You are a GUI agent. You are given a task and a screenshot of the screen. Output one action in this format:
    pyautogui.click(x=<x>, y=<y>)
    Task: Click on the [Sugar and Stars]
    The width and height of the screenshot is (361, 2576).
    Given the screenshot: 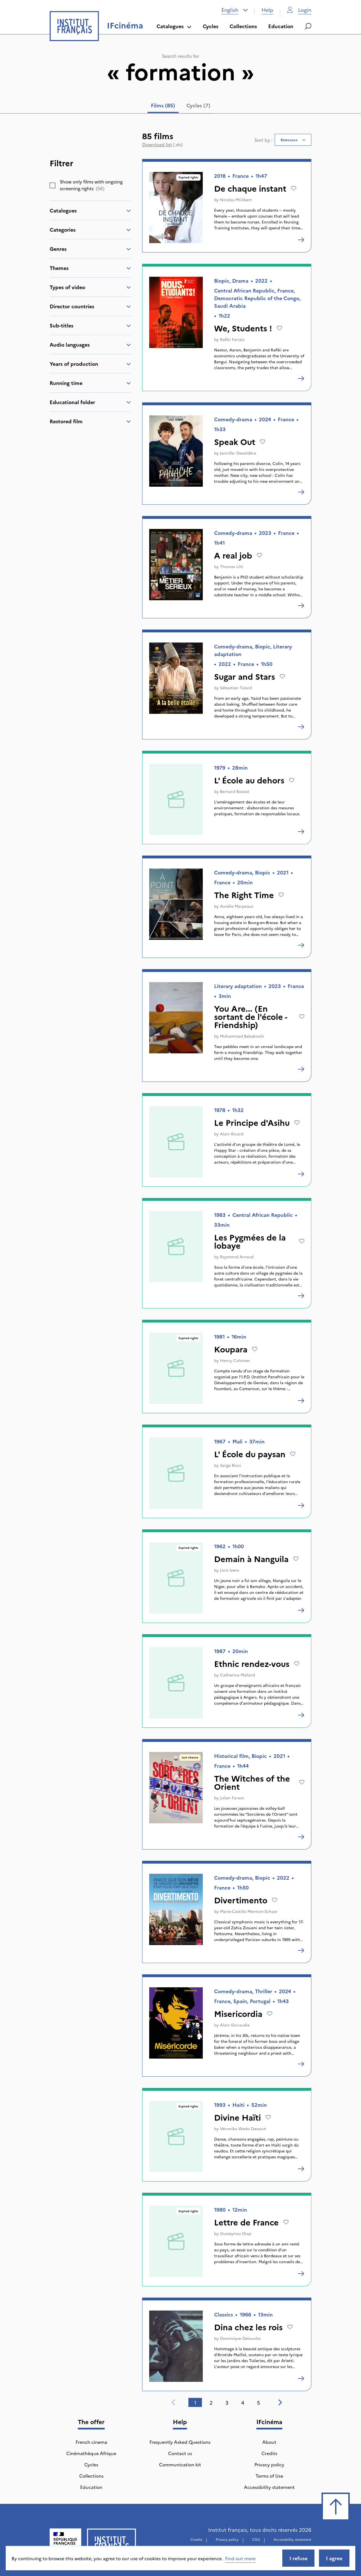 What is the action you would take?
    pyautogui.click(x=301, y=726)
    